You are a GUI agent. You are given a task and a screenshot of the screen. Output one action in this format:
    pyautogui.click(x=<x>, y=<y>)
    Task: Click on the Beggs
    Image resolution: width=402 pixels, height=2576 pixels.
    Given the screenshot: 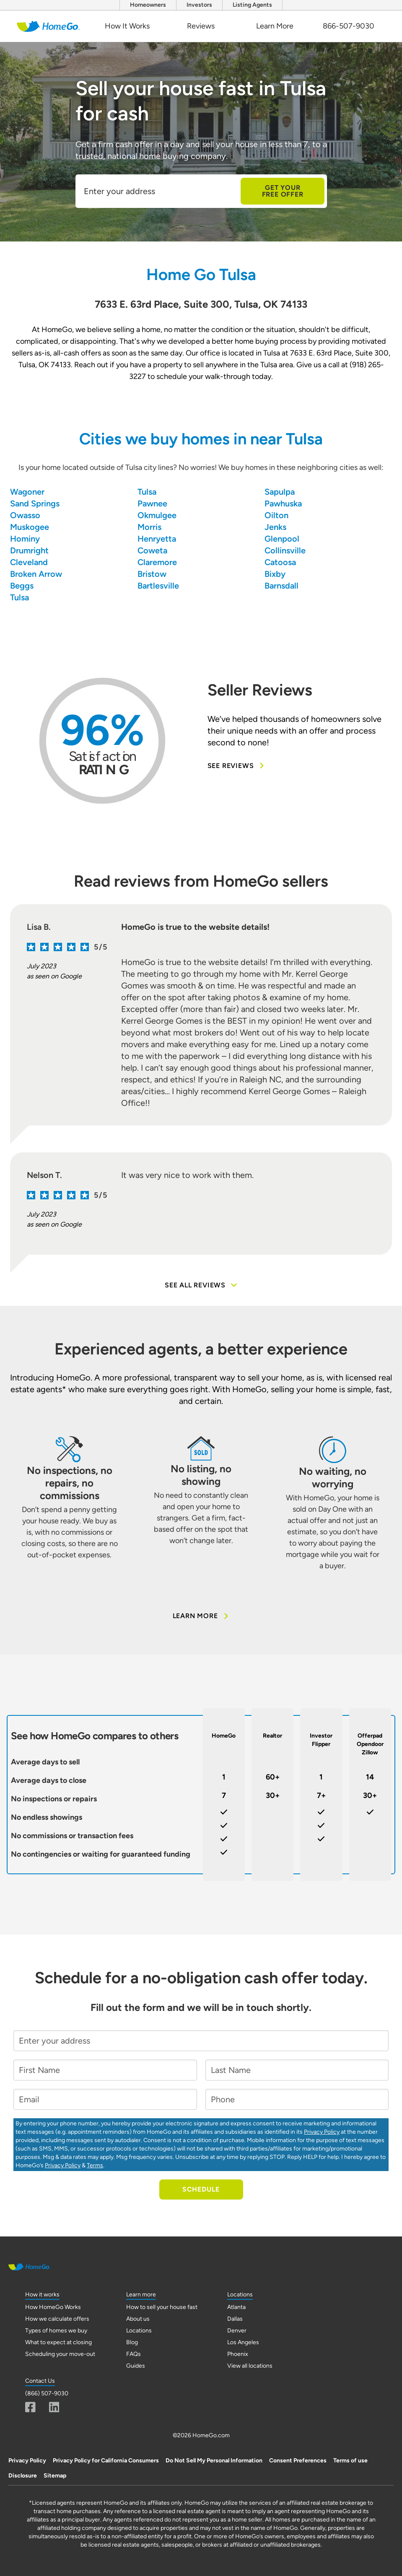 What is the action you would take?
    pyautogui.click(x=22, y=586)
    